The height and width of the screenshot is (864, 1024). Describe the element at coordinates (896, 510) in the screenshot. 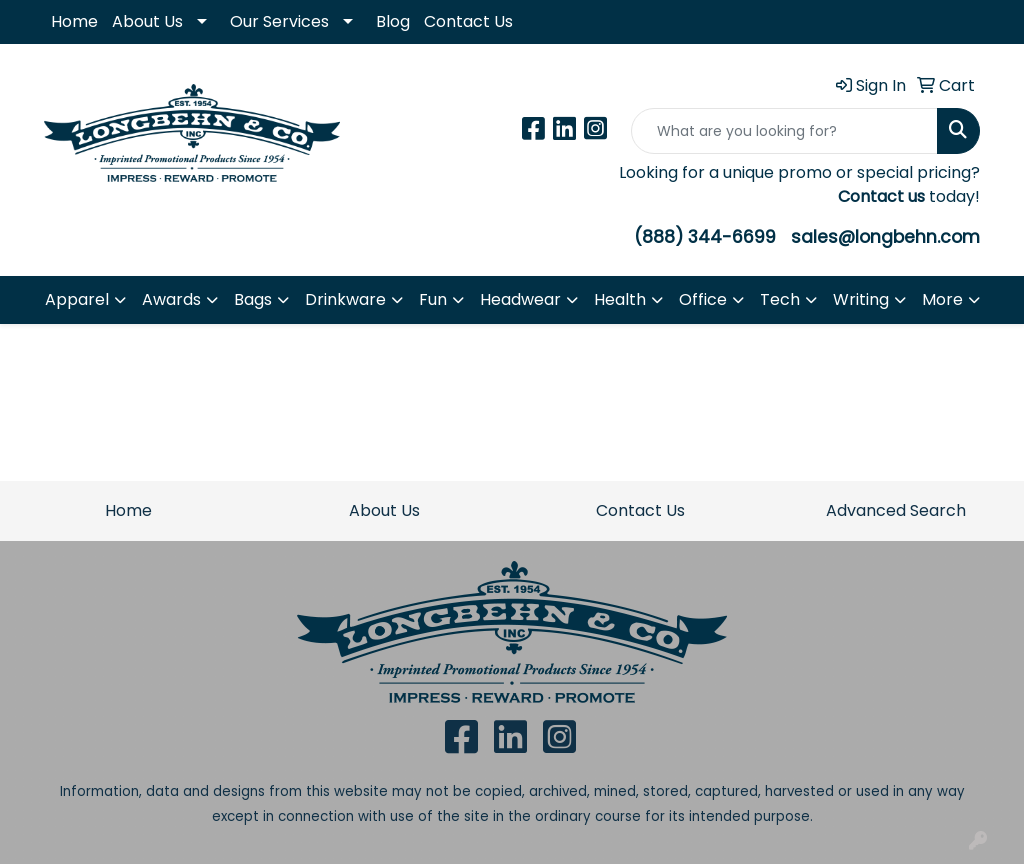

I see `Advanced Search` at that location.